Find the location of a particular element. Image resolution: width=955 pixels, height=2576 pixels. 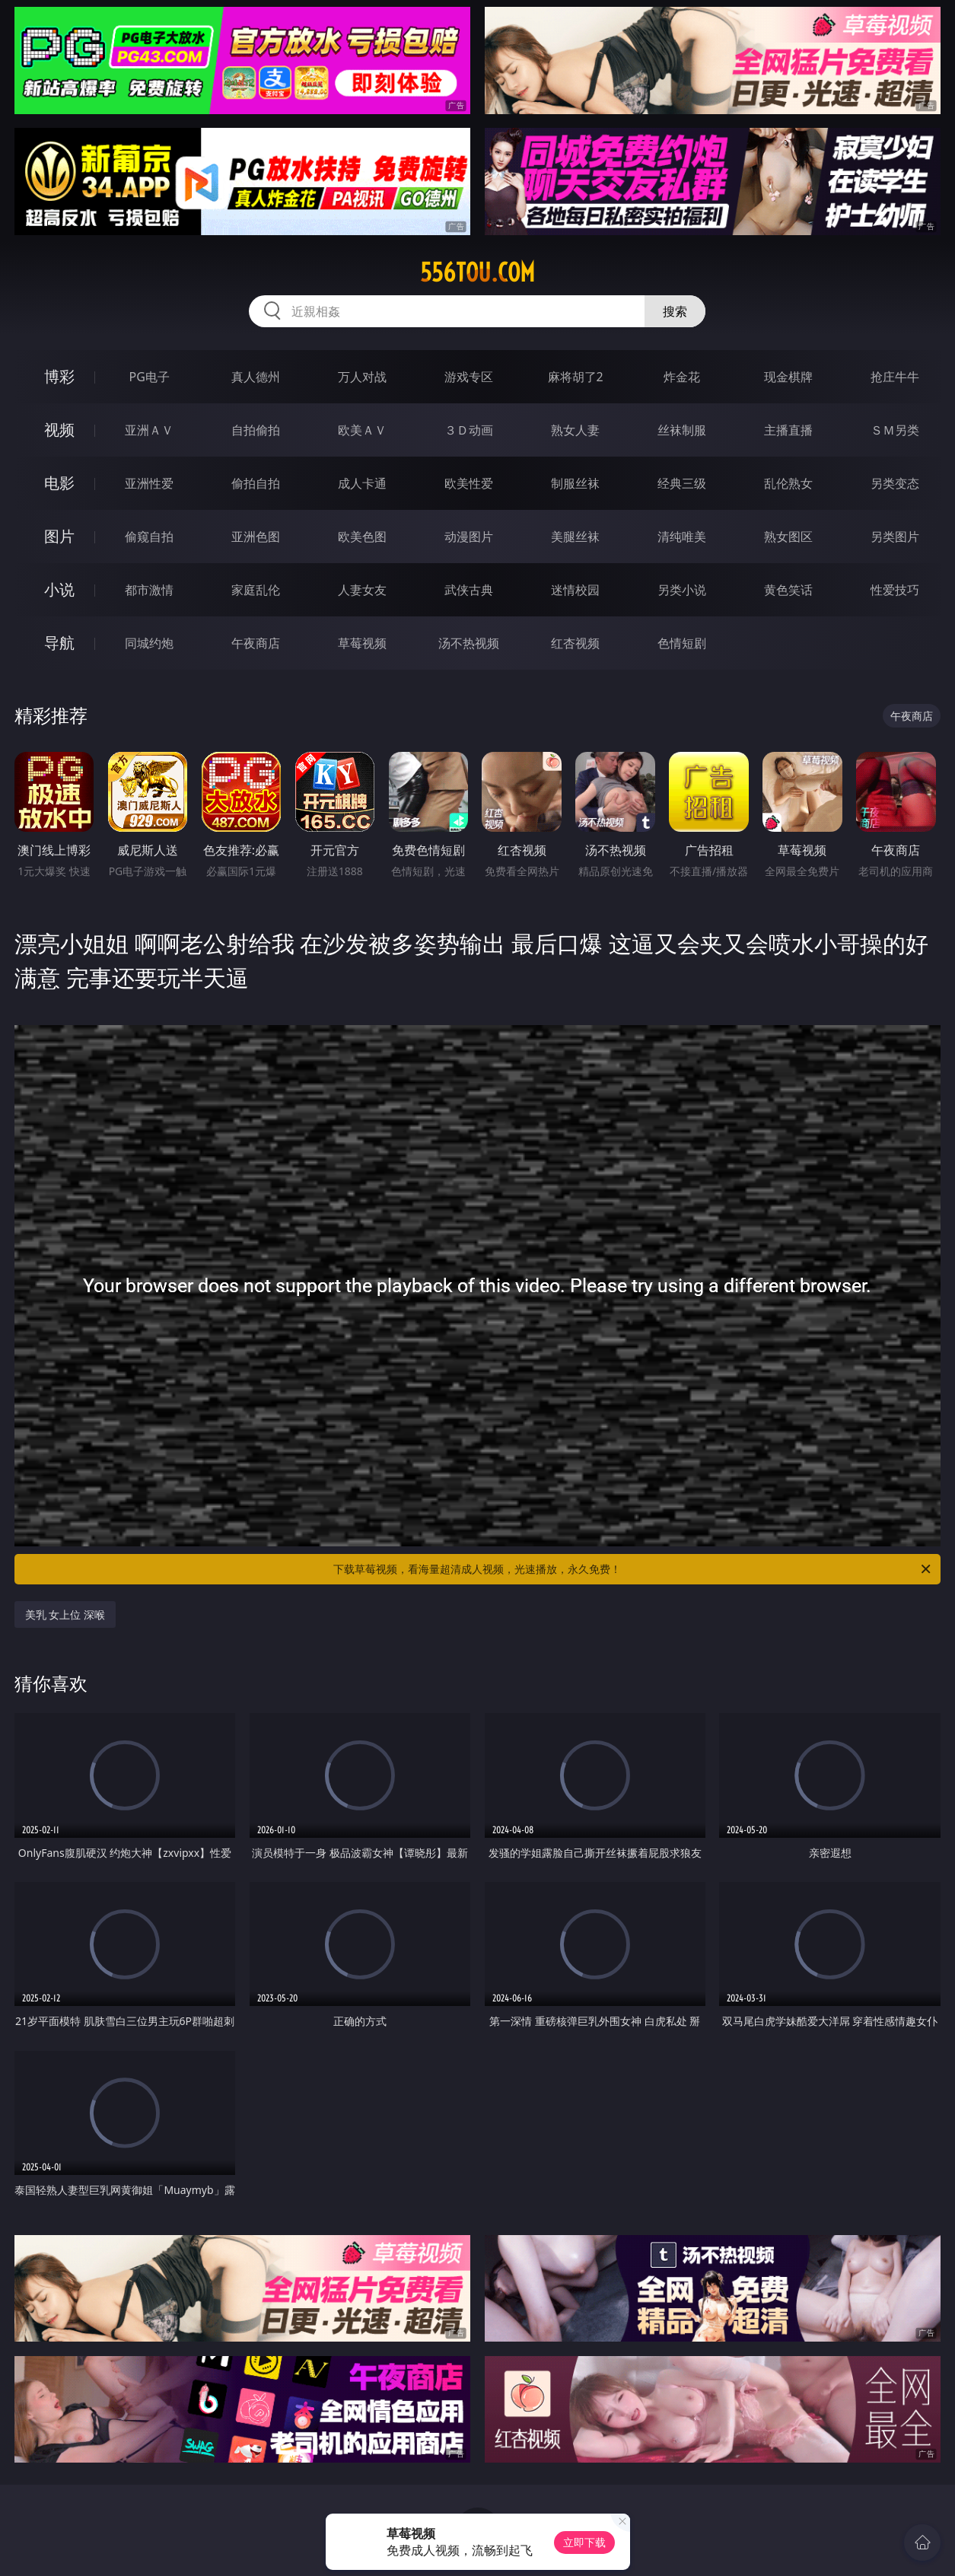

熟女人妻 is located at coordinates (575, 430).